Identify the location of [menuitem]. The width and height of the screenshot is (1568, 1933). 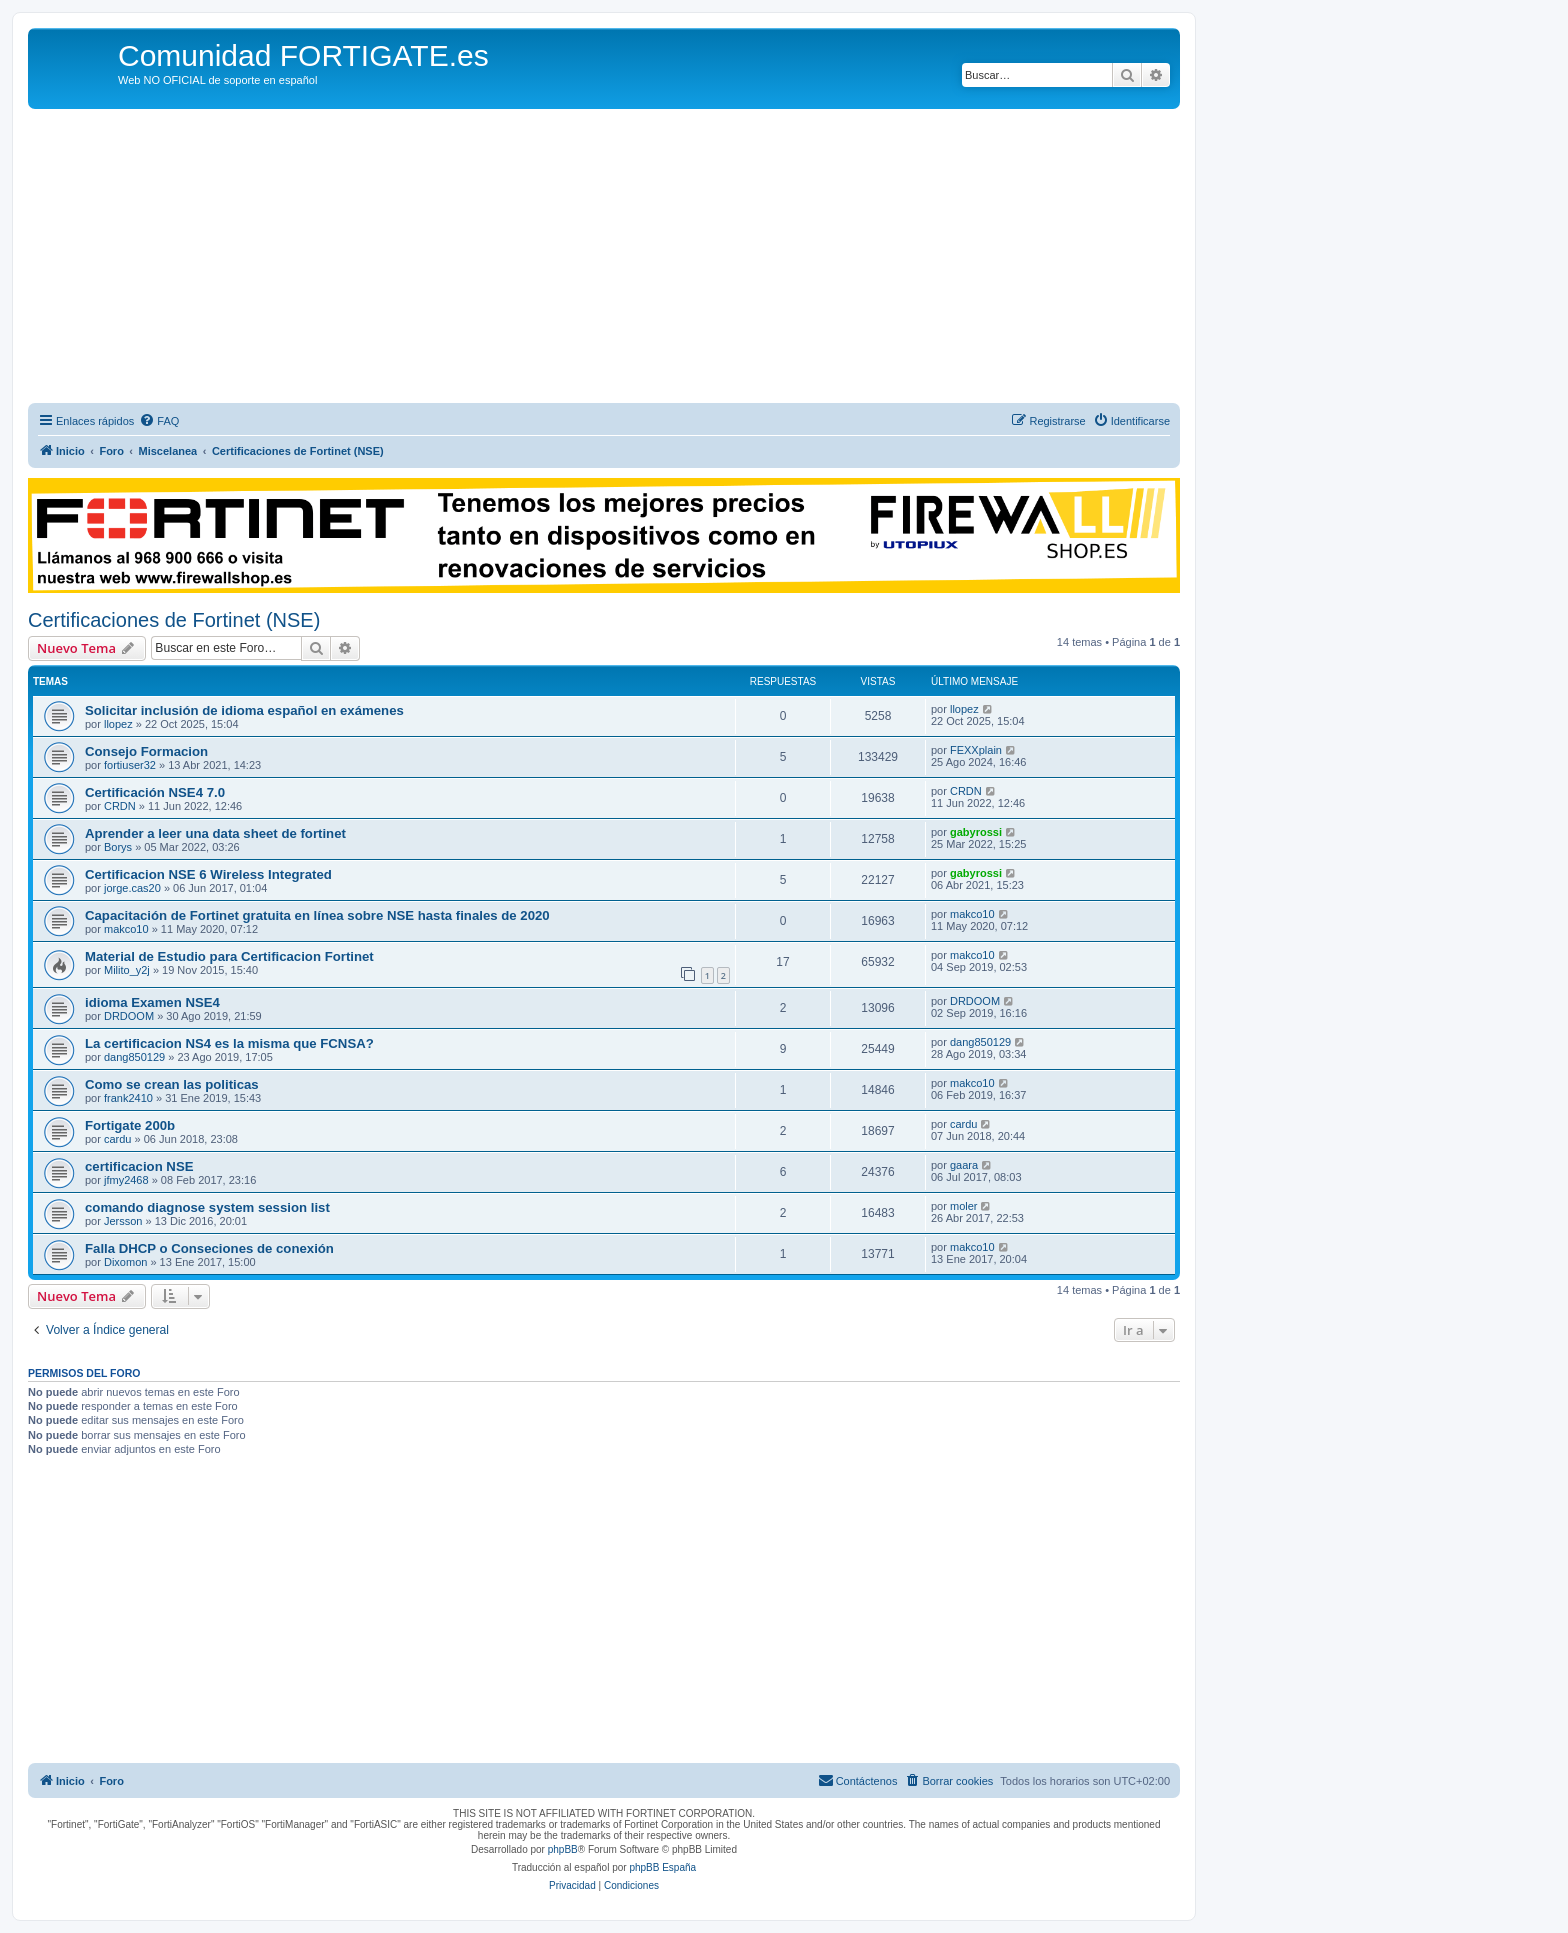
(159, 421).